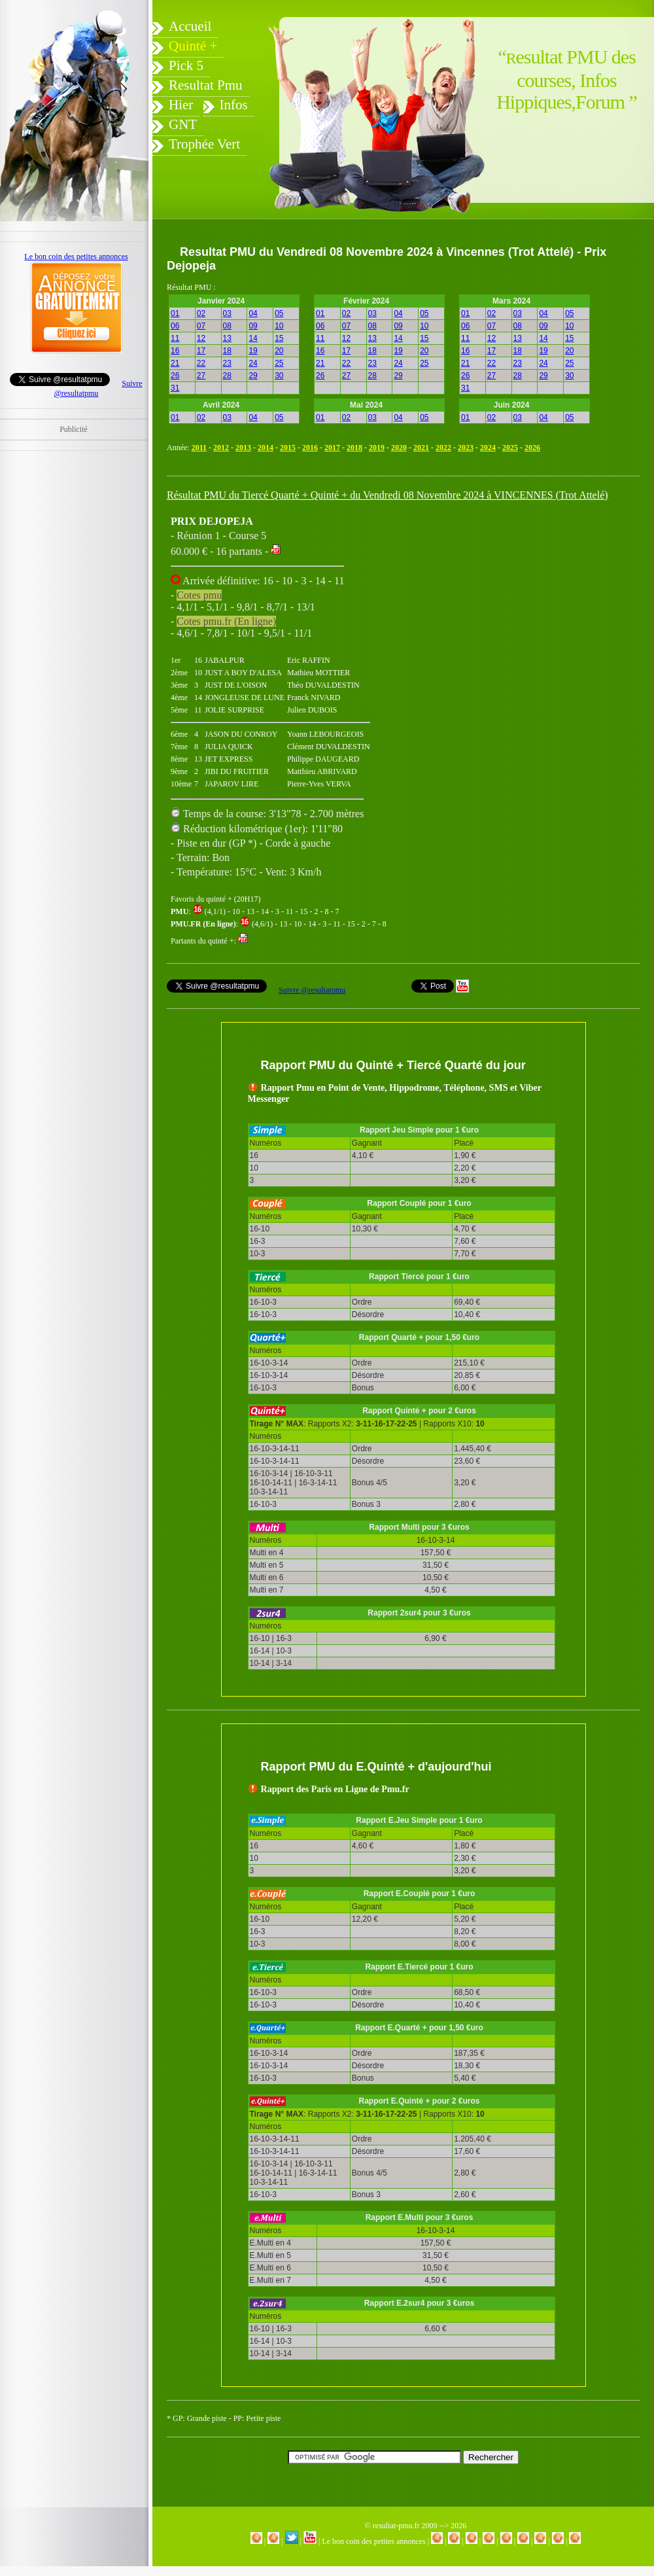  Describe the element at coordinates (253, 363) in the screenshot. I see `24` at that location.